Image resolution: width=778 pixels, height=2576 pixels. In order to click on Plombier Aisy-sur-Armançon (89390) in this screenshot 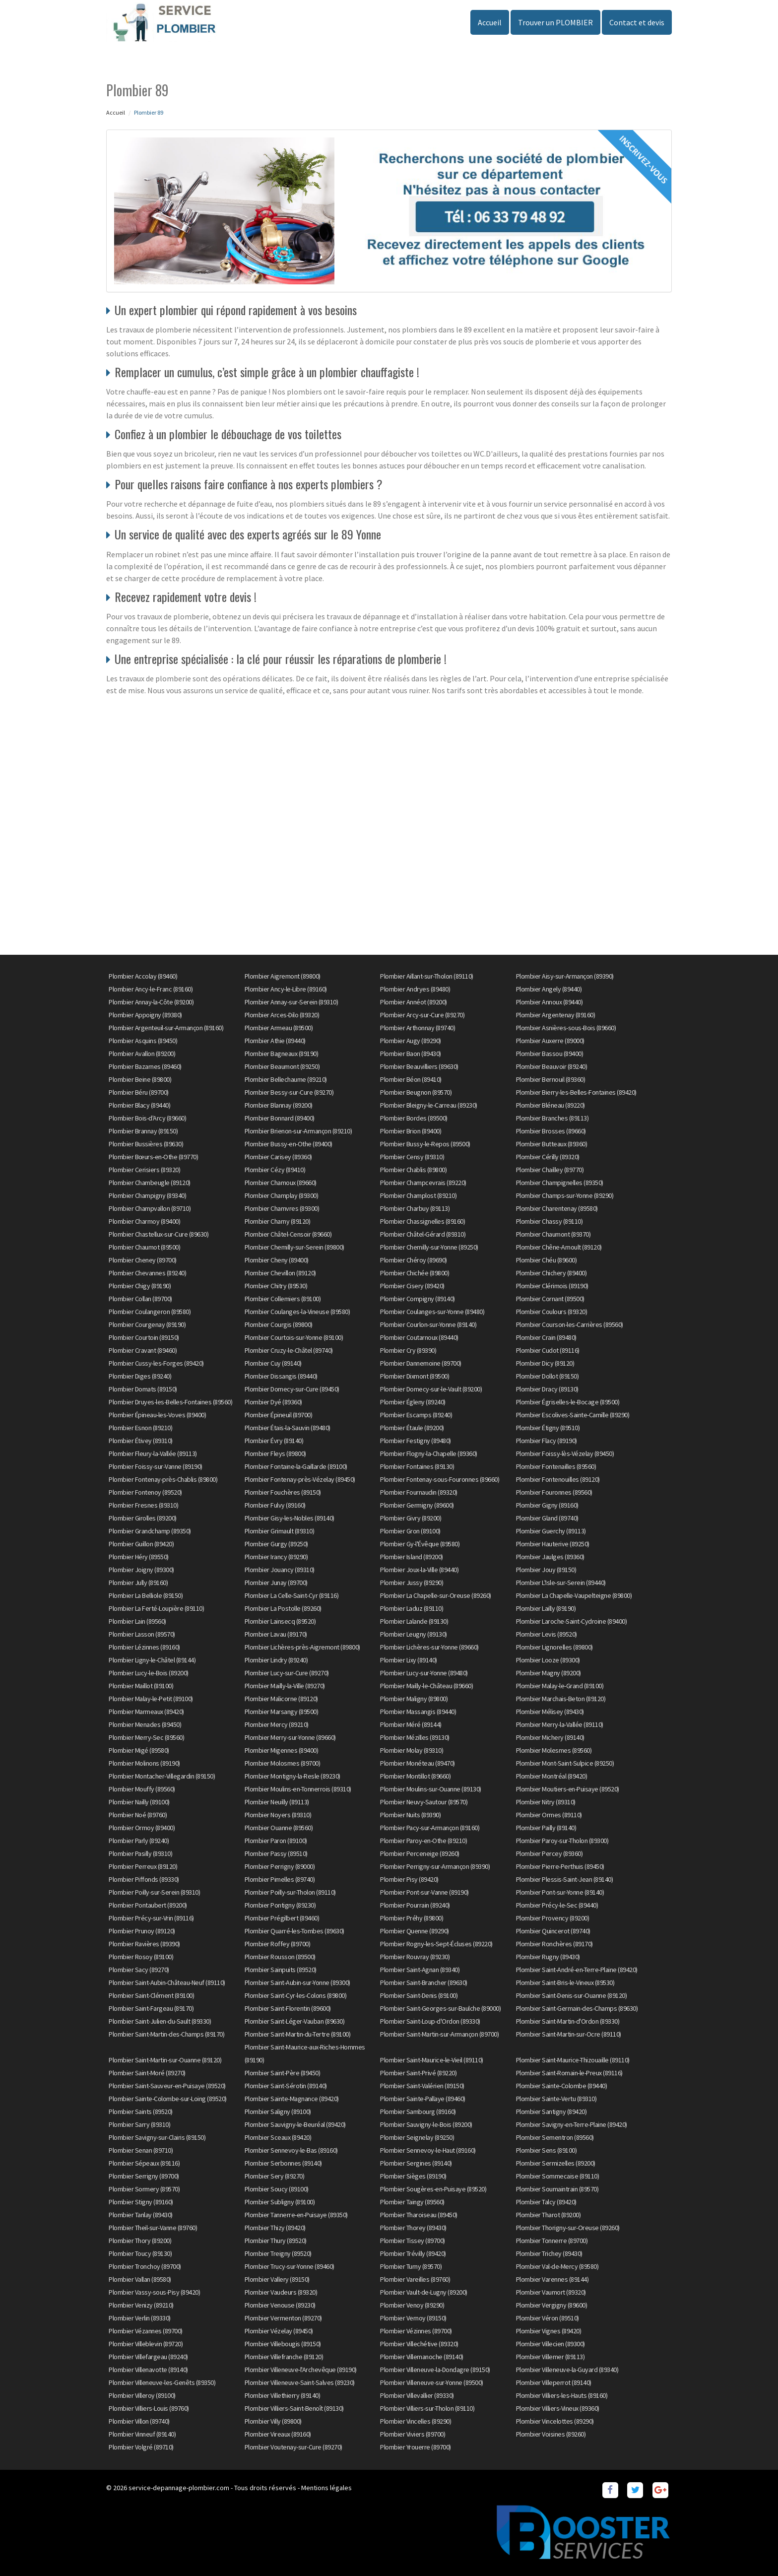, I will do `click(565, 976)`.